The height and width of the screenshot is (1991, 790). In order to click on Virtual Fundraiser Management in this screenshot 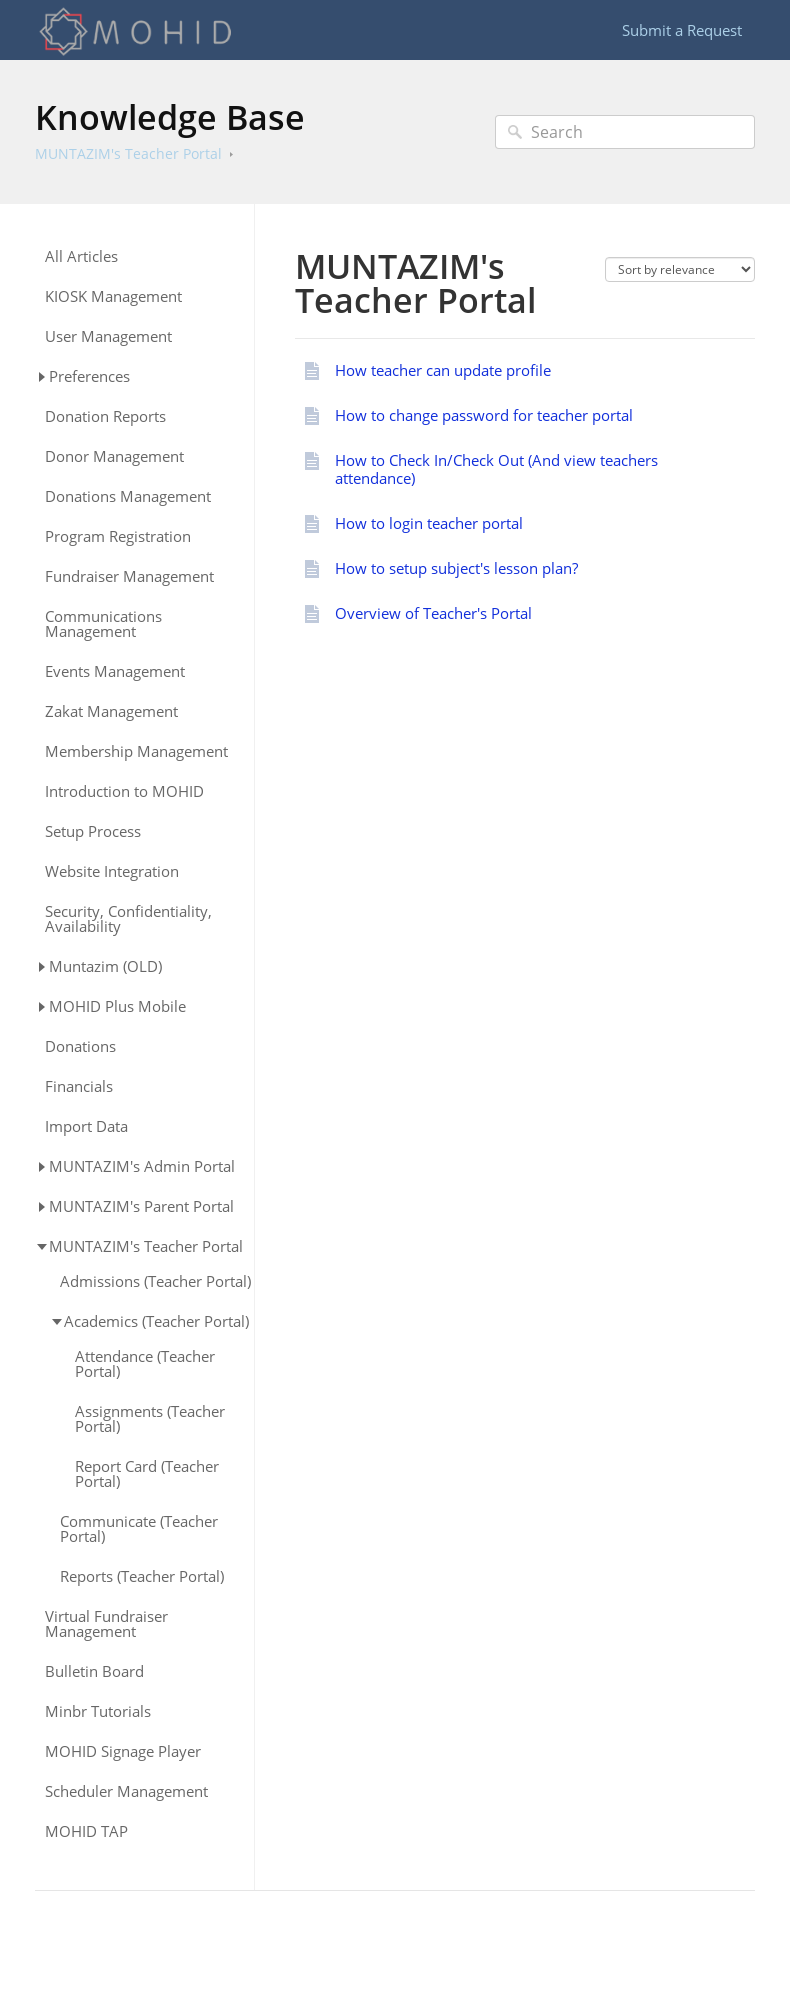, I will do `click(106, 1624)`.